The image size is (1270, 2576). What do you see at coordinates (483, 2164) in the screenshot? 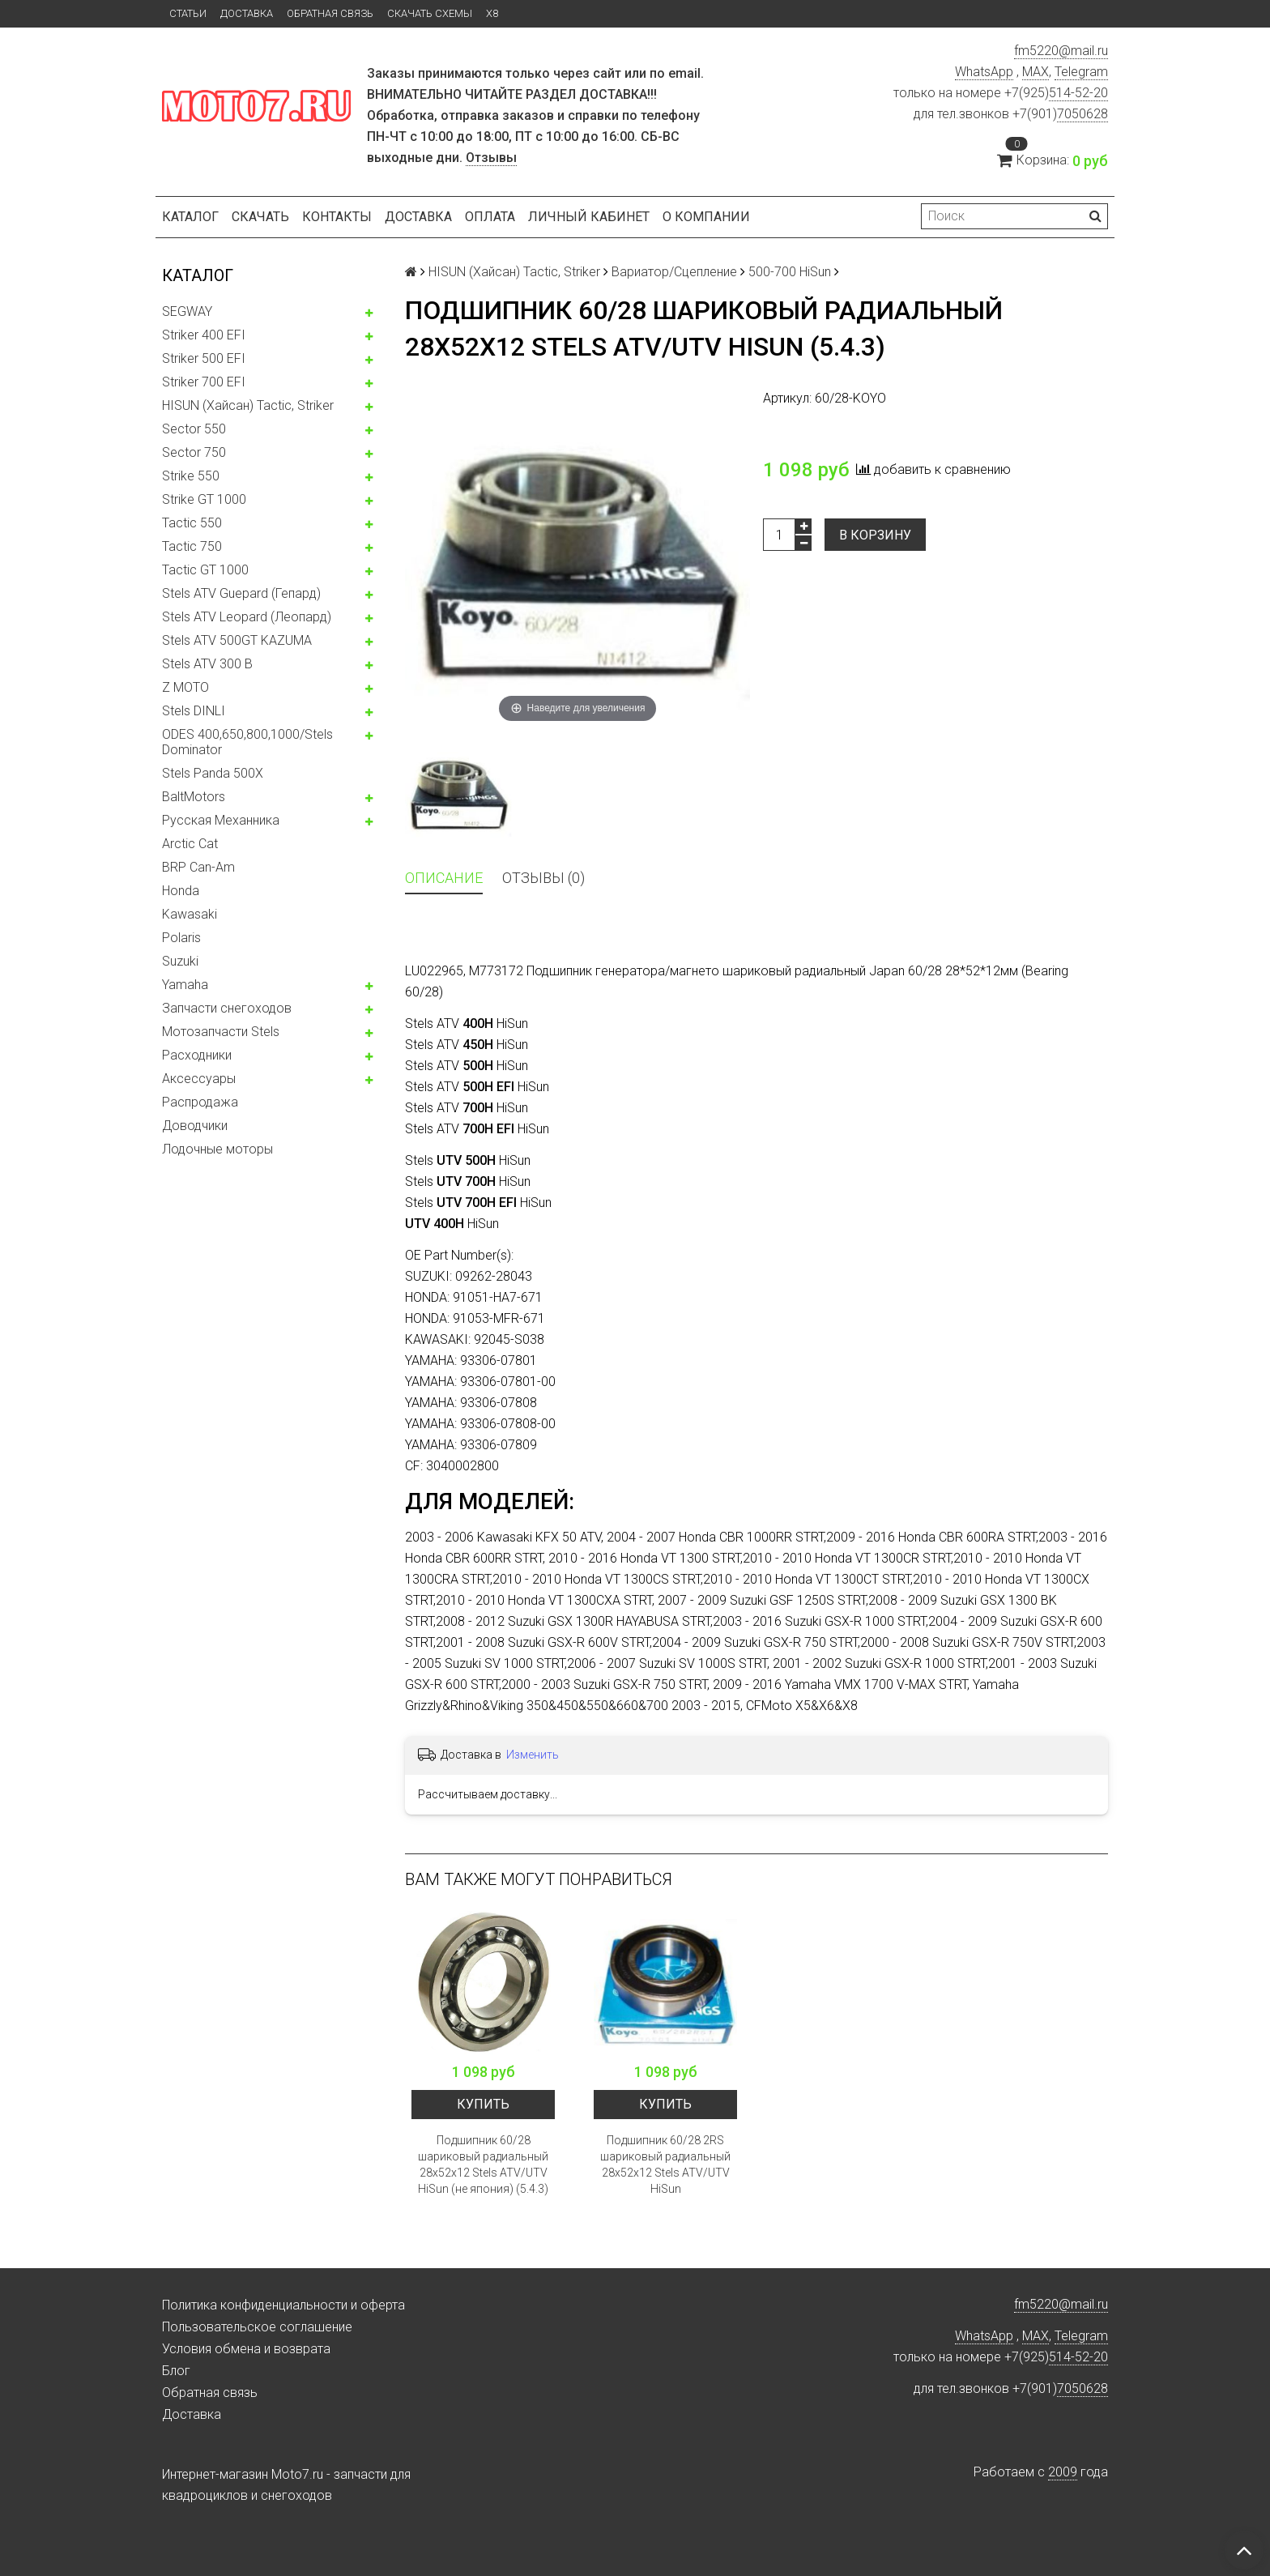
I see `Подшипник 60/28 шариковый радиальный 28x52x12 Stels ATV/UTV HiSun (не япония) (5.4.3)` at bounding box center [483, 2164].